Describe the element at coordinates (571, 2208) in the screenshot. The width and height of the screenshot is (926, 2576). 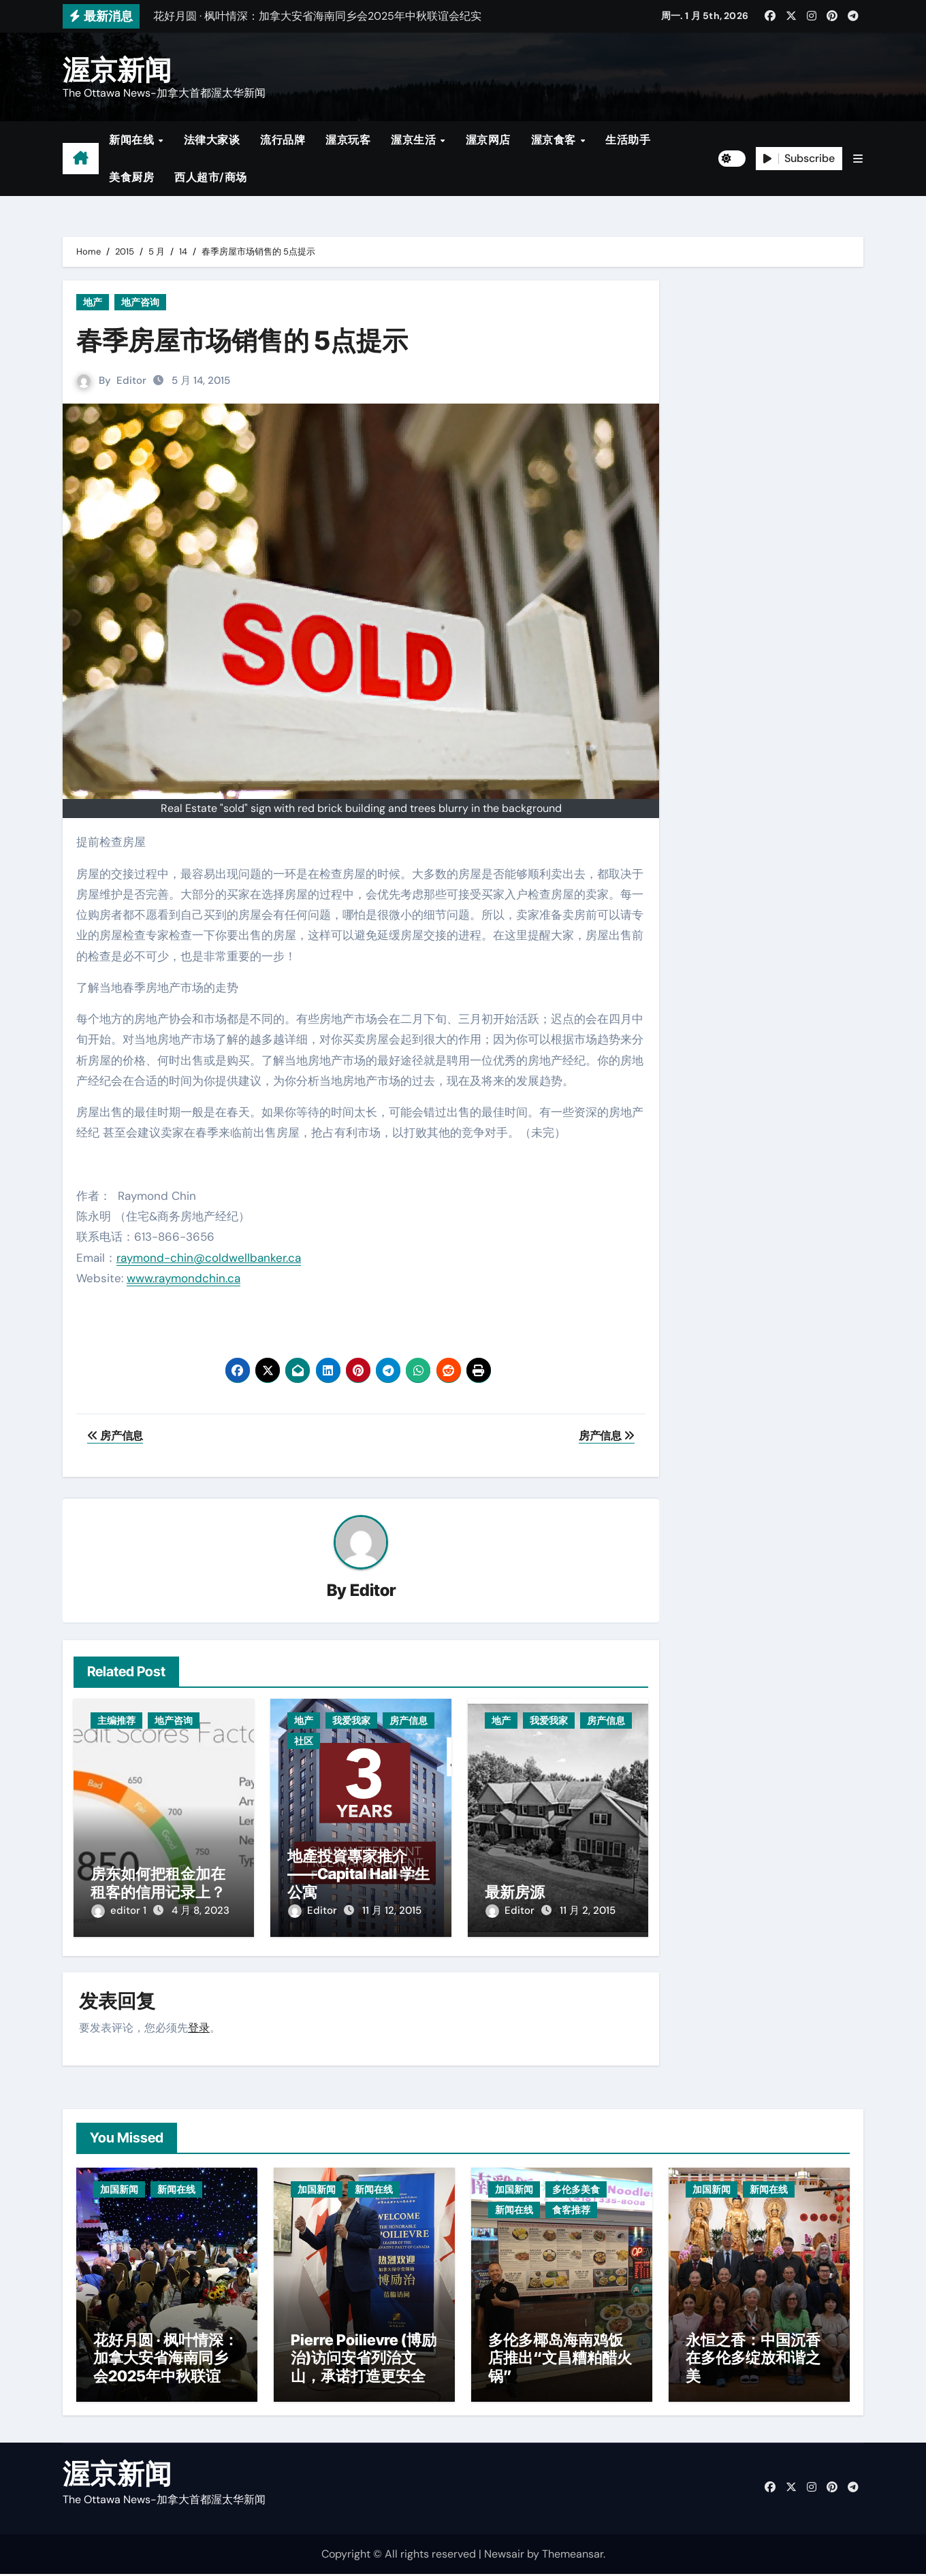
I see `食客推荐` at that location.